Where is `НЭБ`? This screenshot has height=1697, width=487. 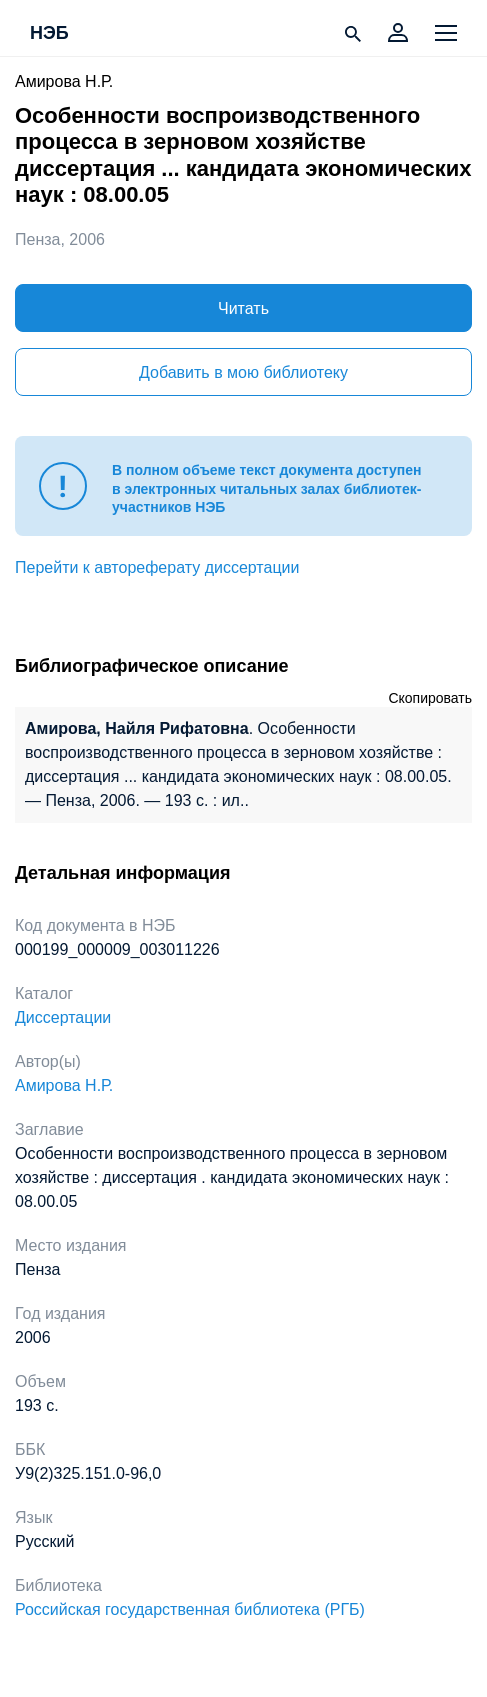
НЭБ is located at coordinates (49, 34).